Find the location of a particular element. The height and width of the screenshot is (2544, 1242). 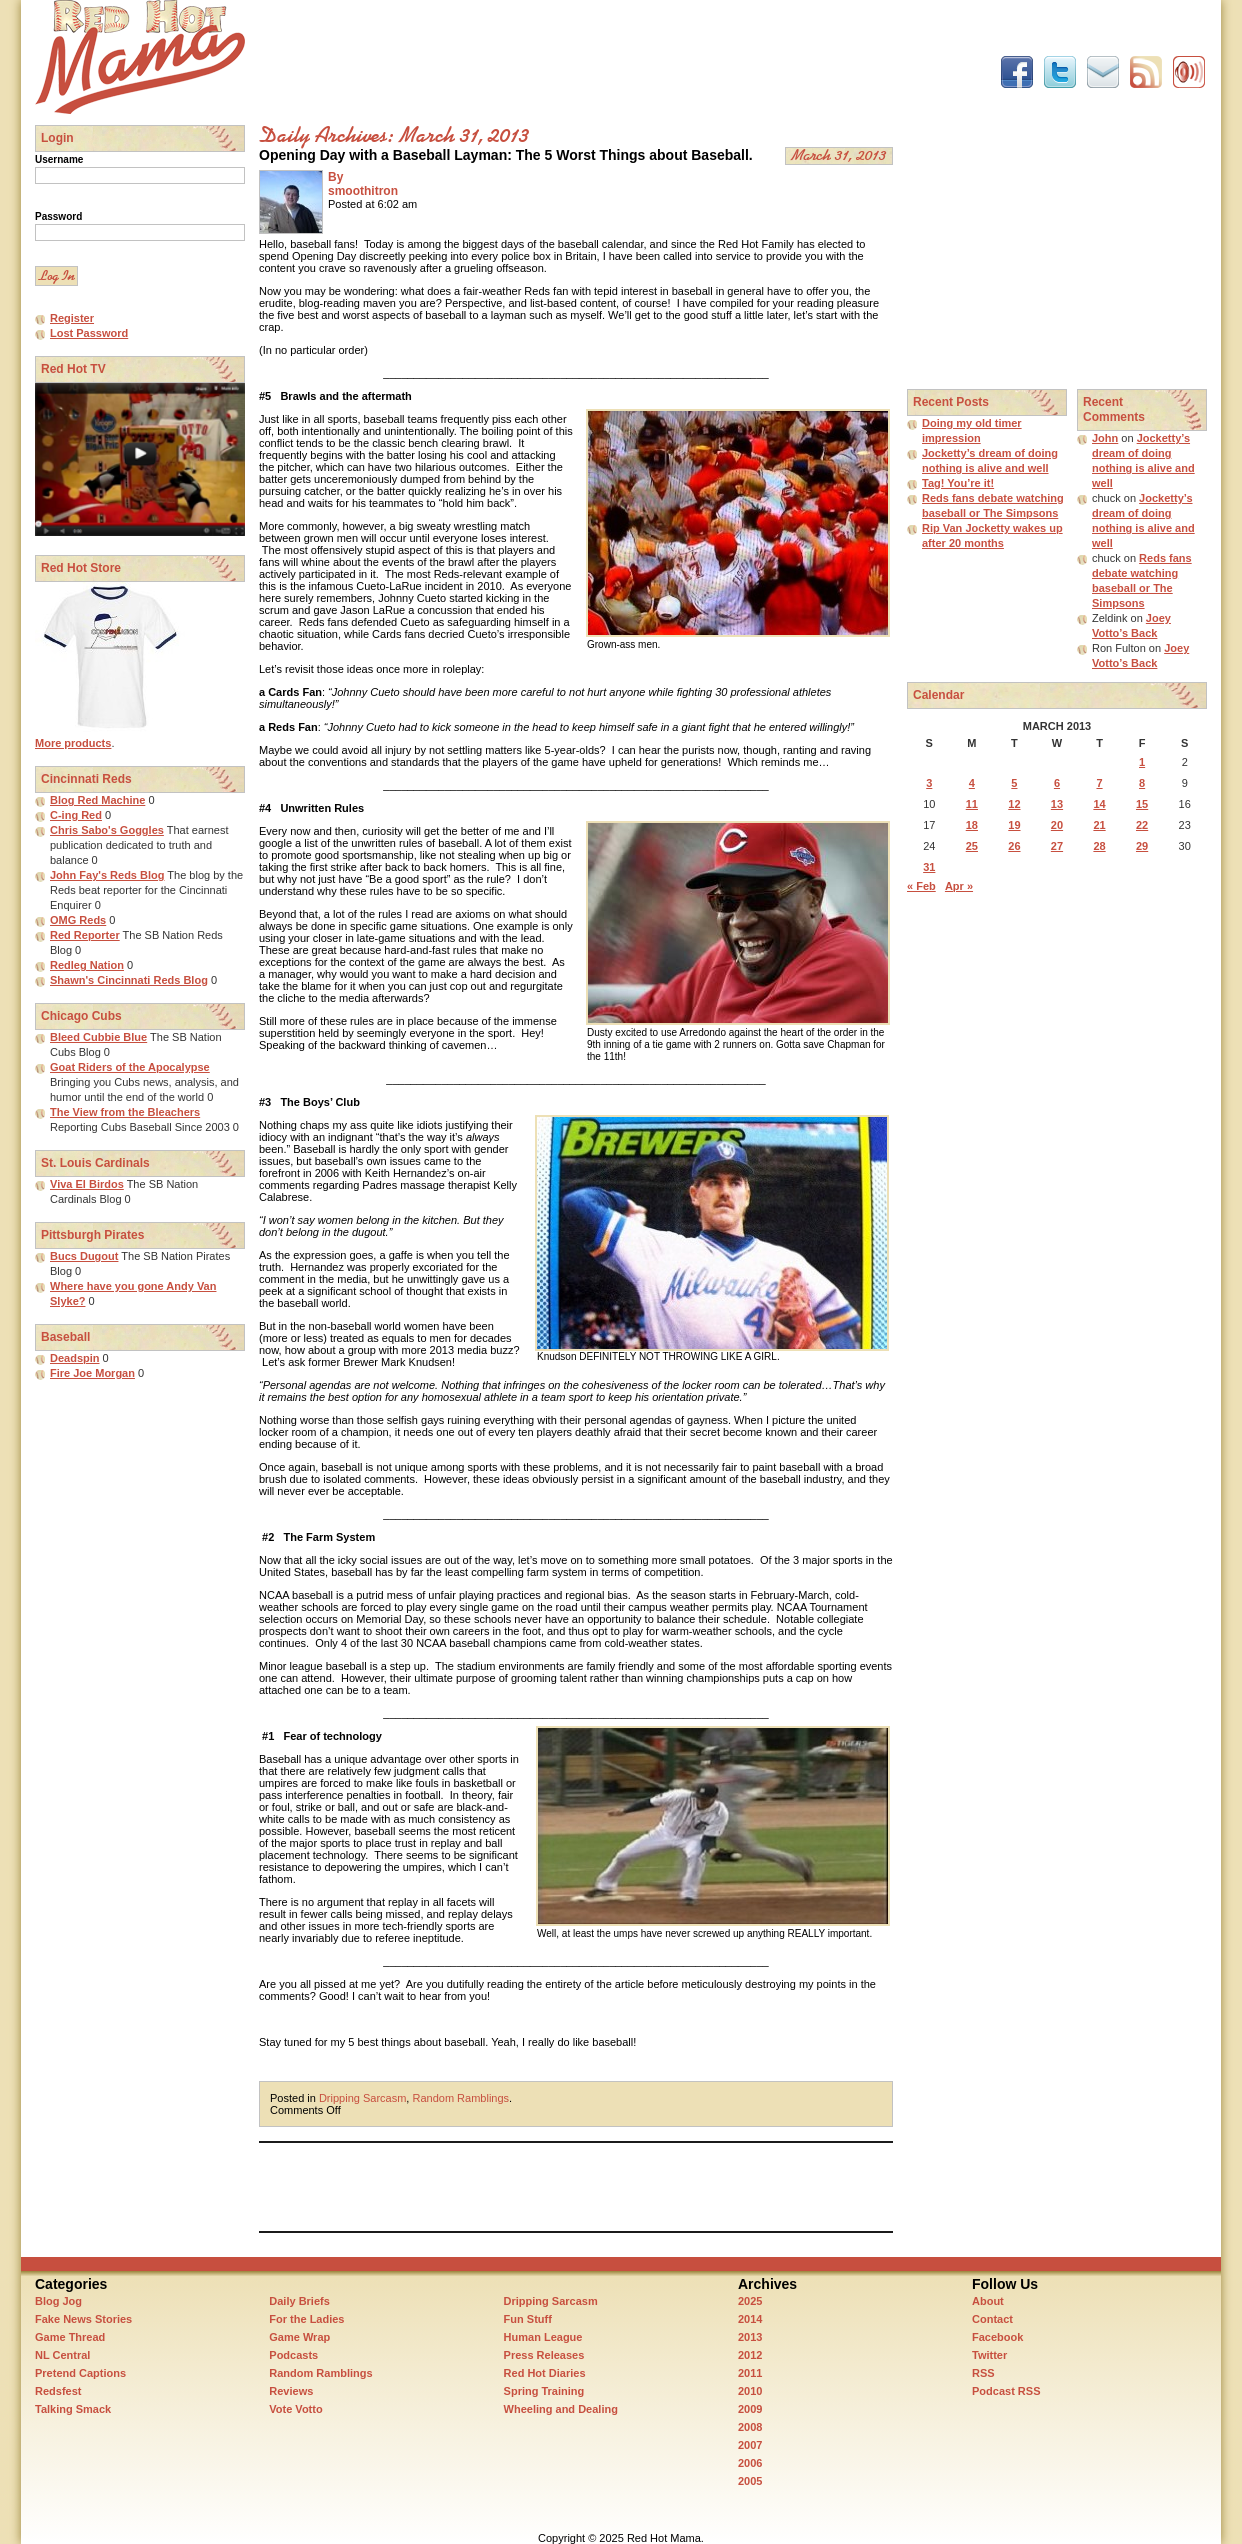

Username is located at coordinates (59, 159).